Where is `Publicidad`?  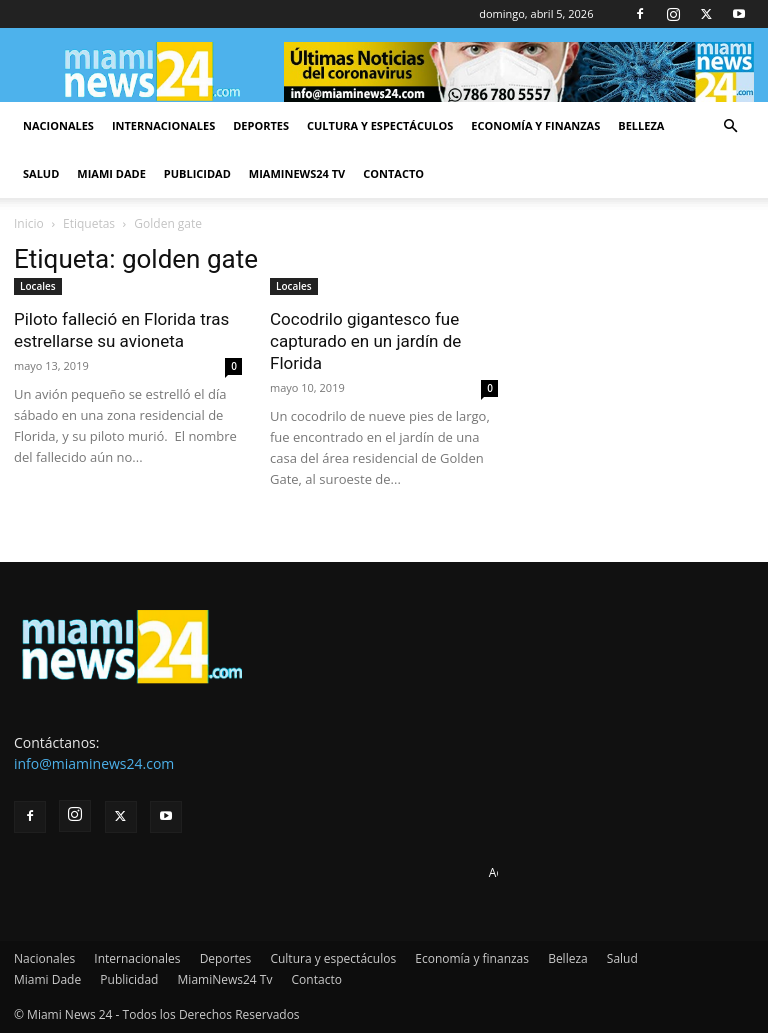 Publicidad is located at coordinates (197, 173).